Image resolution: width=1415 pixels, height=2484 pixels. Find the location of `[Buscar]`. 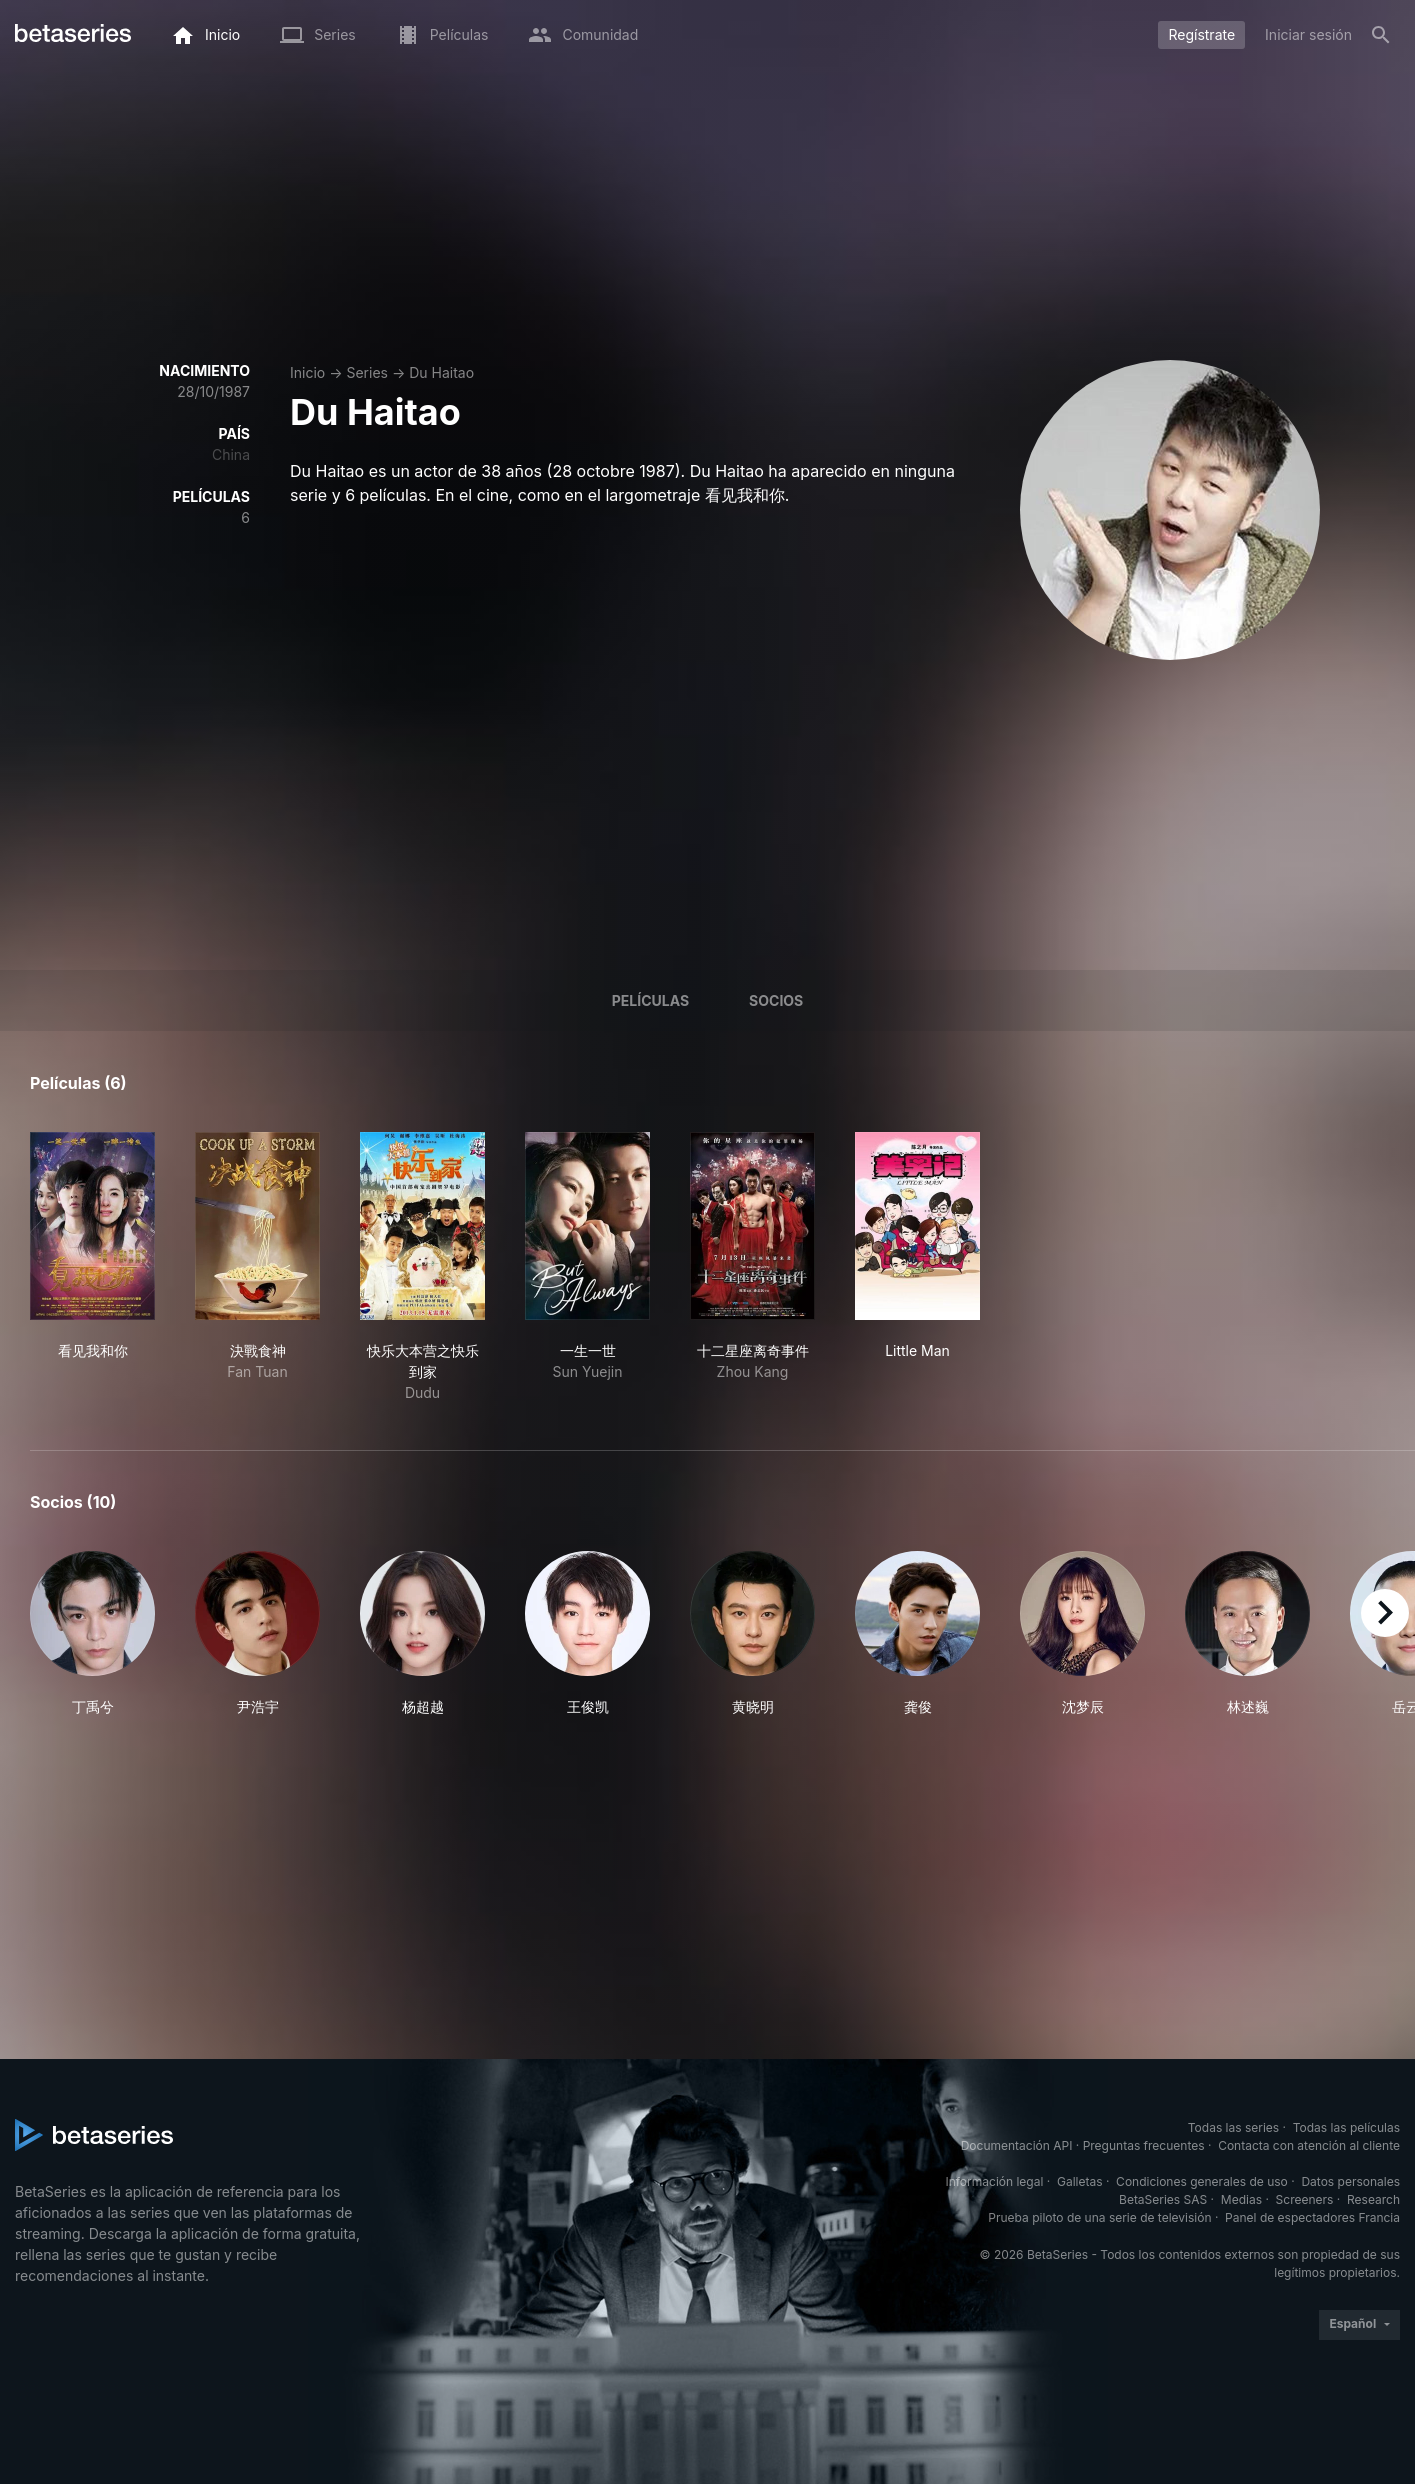

[Buscar] is located at coordinates (1381, 35).